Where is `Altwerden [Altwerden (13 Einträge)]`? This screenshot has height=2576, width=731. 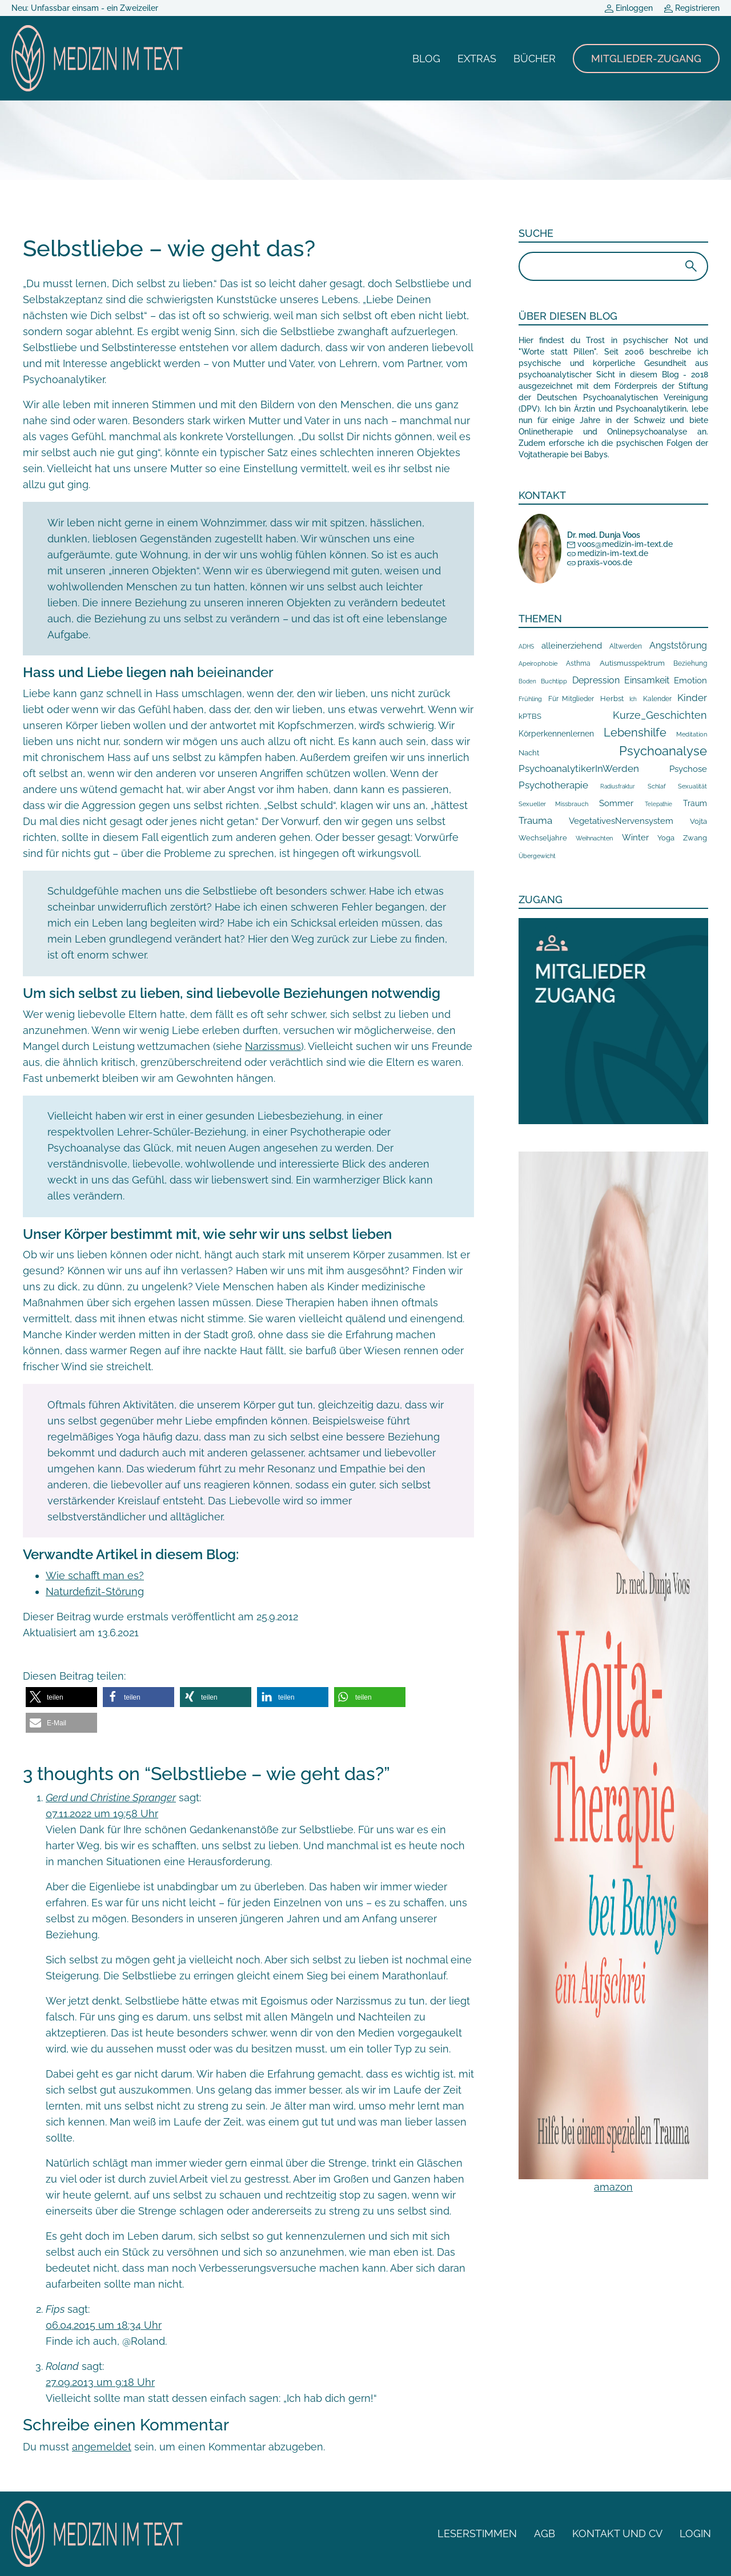 Altwerden [Altwerden (13 Einträge)] is located at coordinates (625, 646).